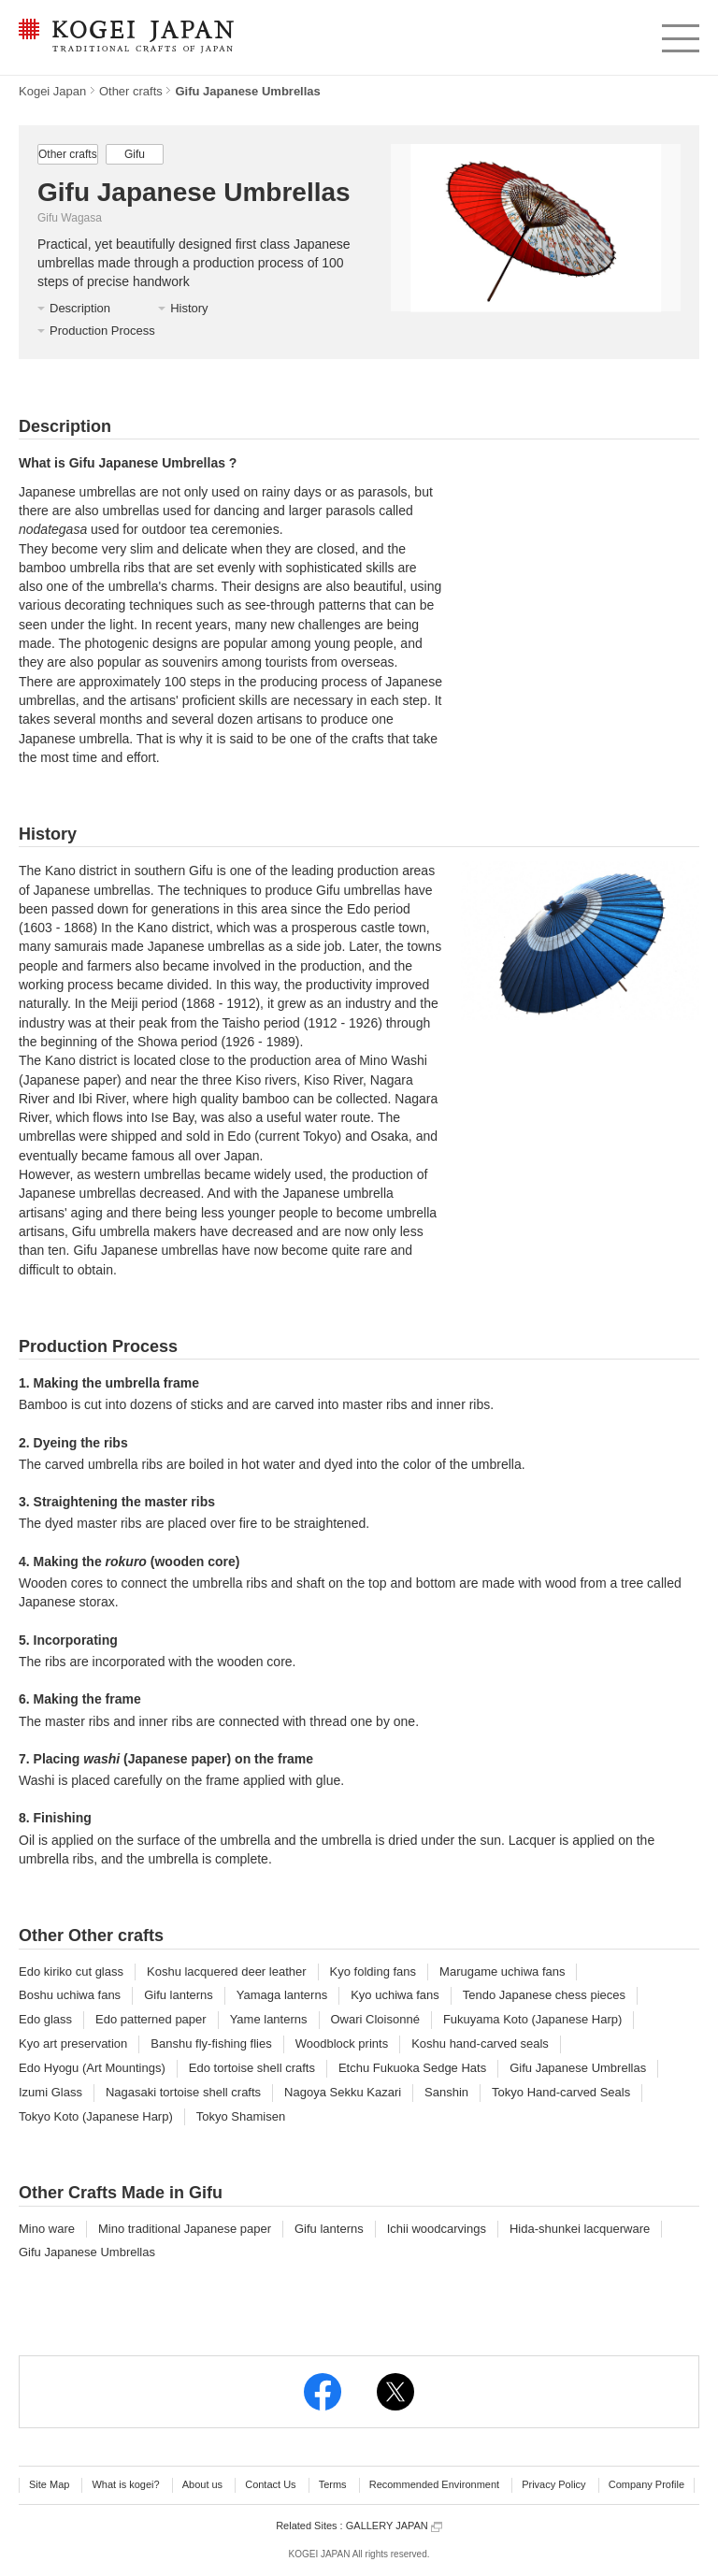 The width and height of the screenshot is (718, 2576). What do you see at coordinates (646, 2484) in the screenshot?
I see `Company Profile` at bounding box center [646, 2484].